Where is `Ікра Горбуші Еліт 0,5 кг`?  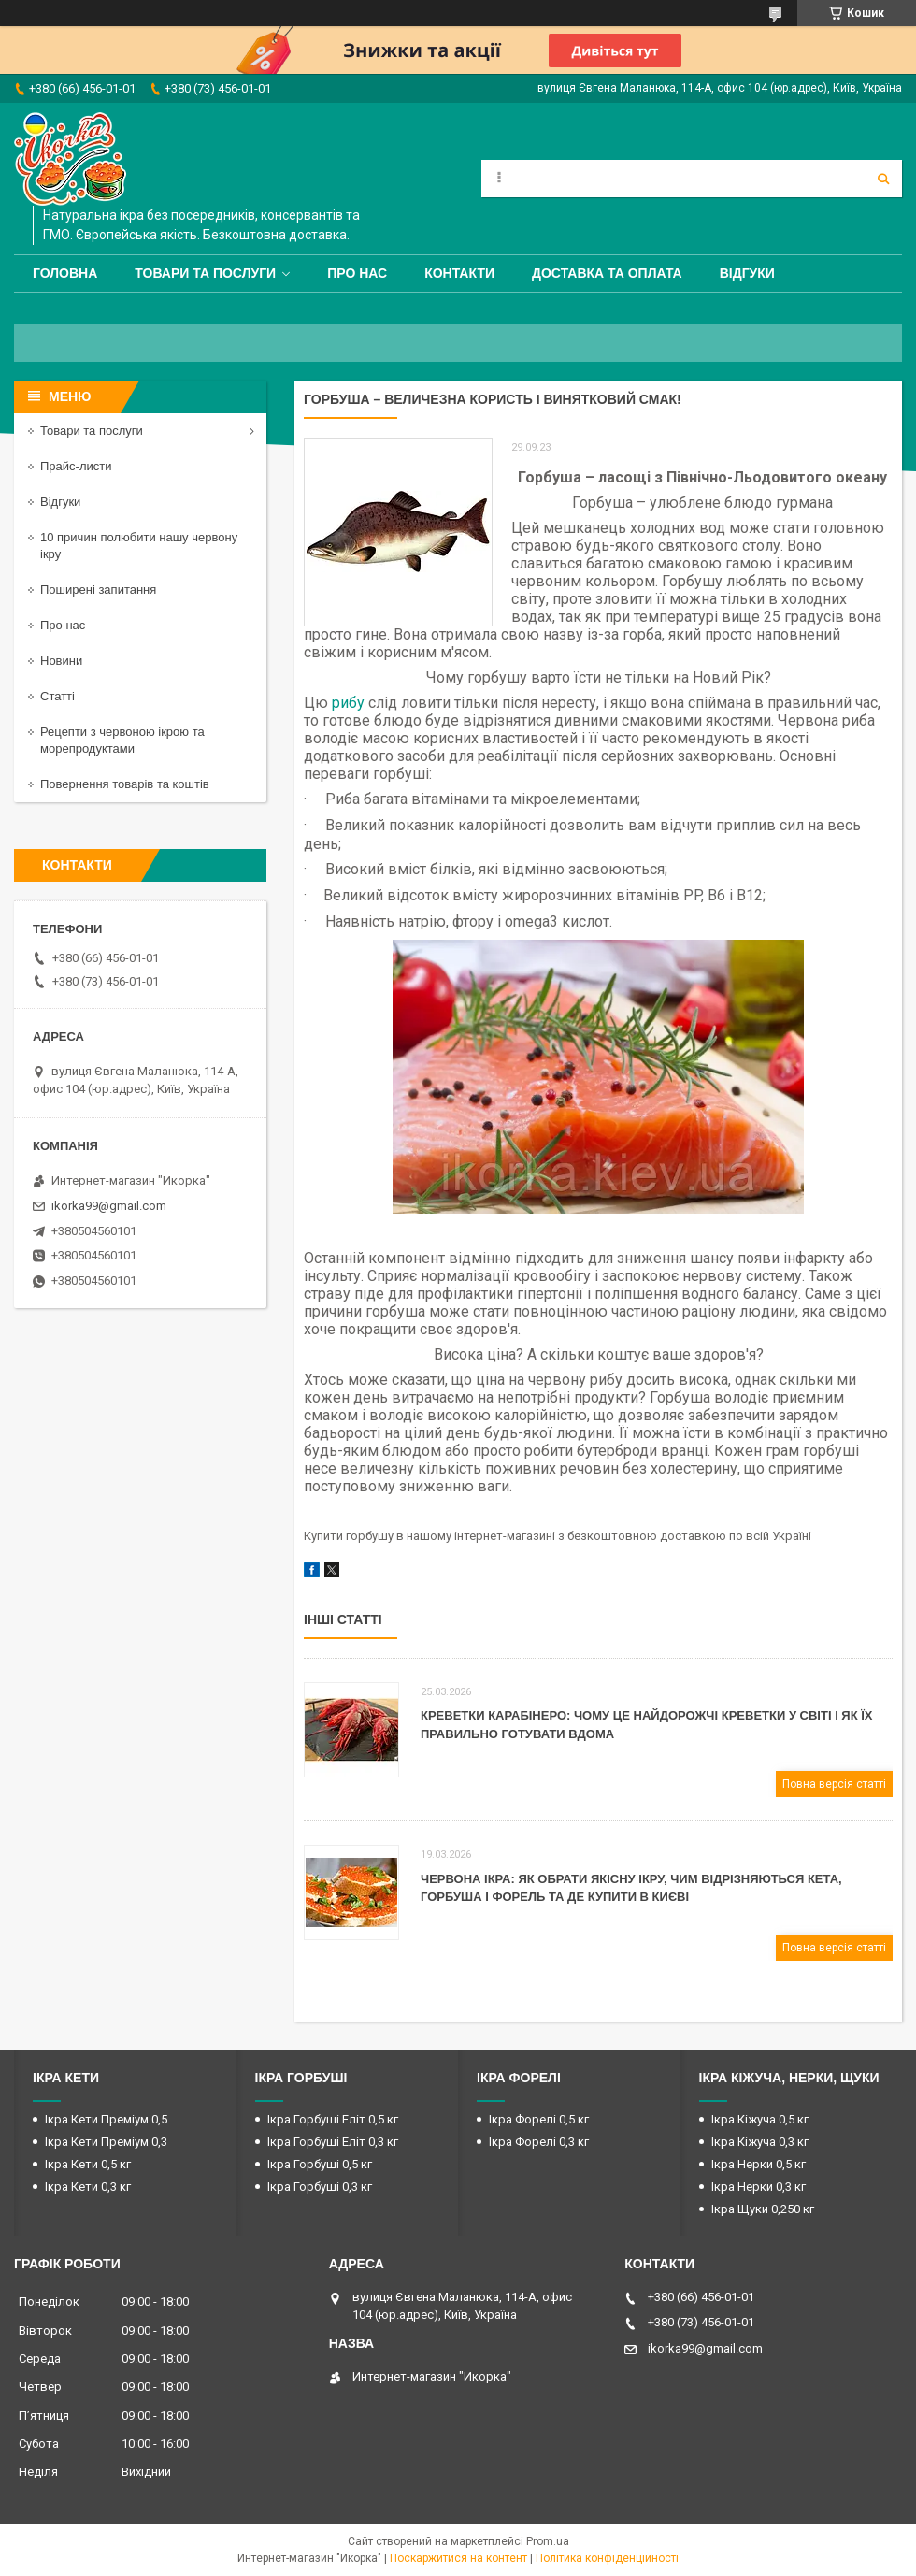
Ікра Горбуші Еліт 0,5 кг is located at coordinates (332, 2119).